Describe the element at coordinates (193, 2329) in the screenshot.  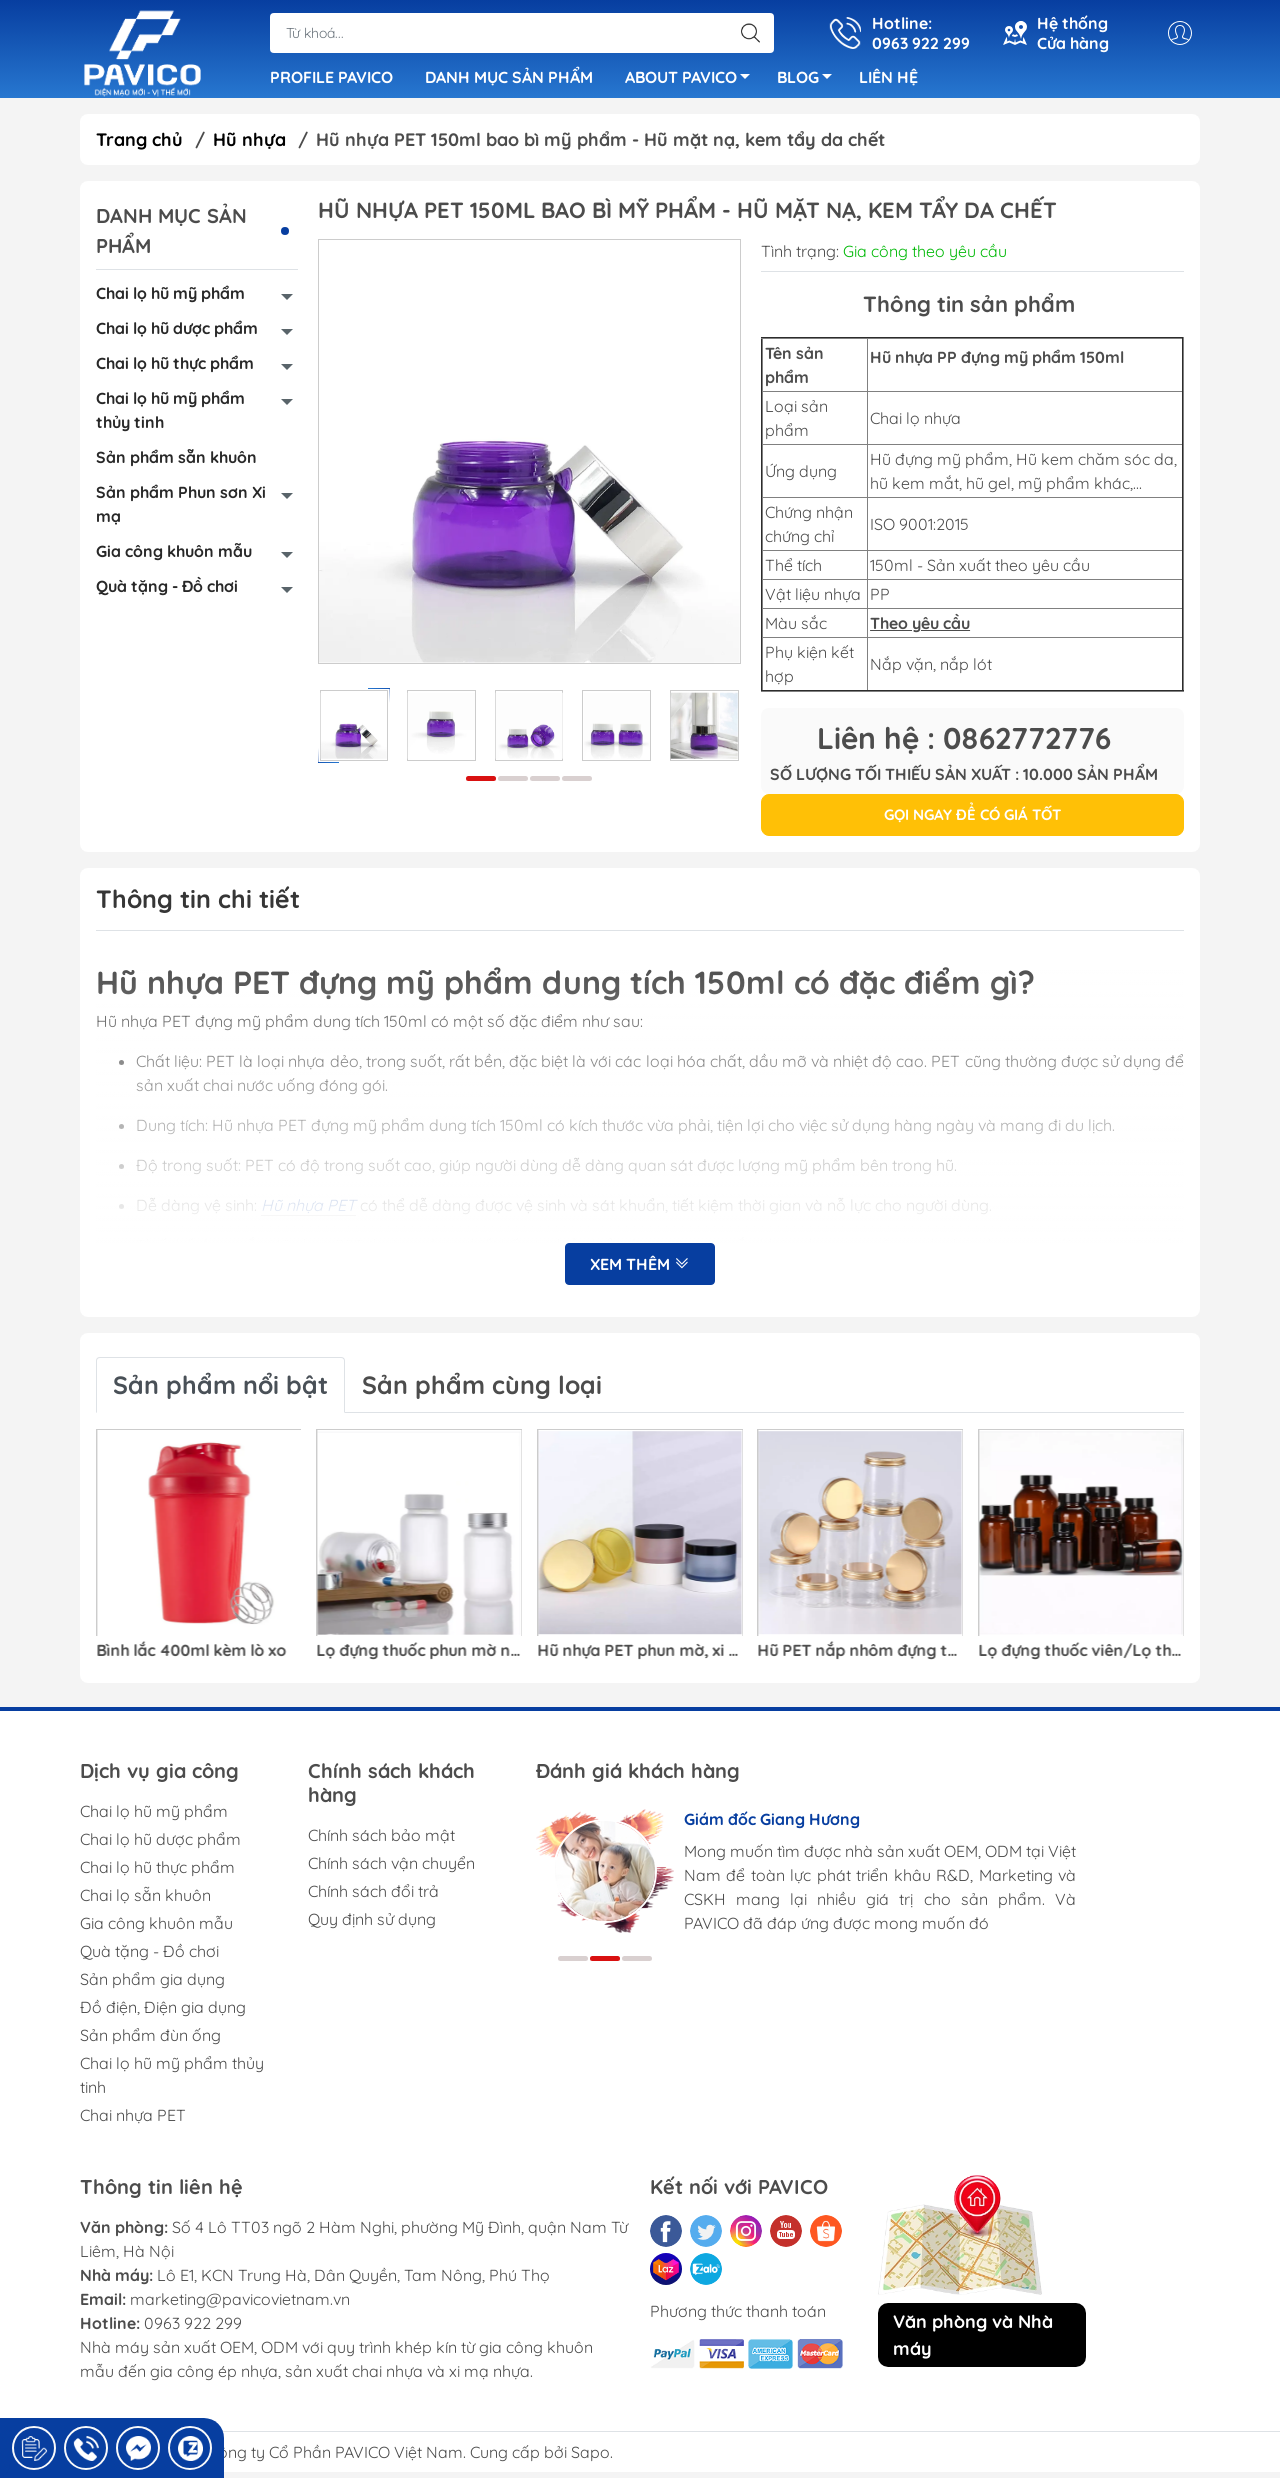
I see `0963 922 299` at that location.